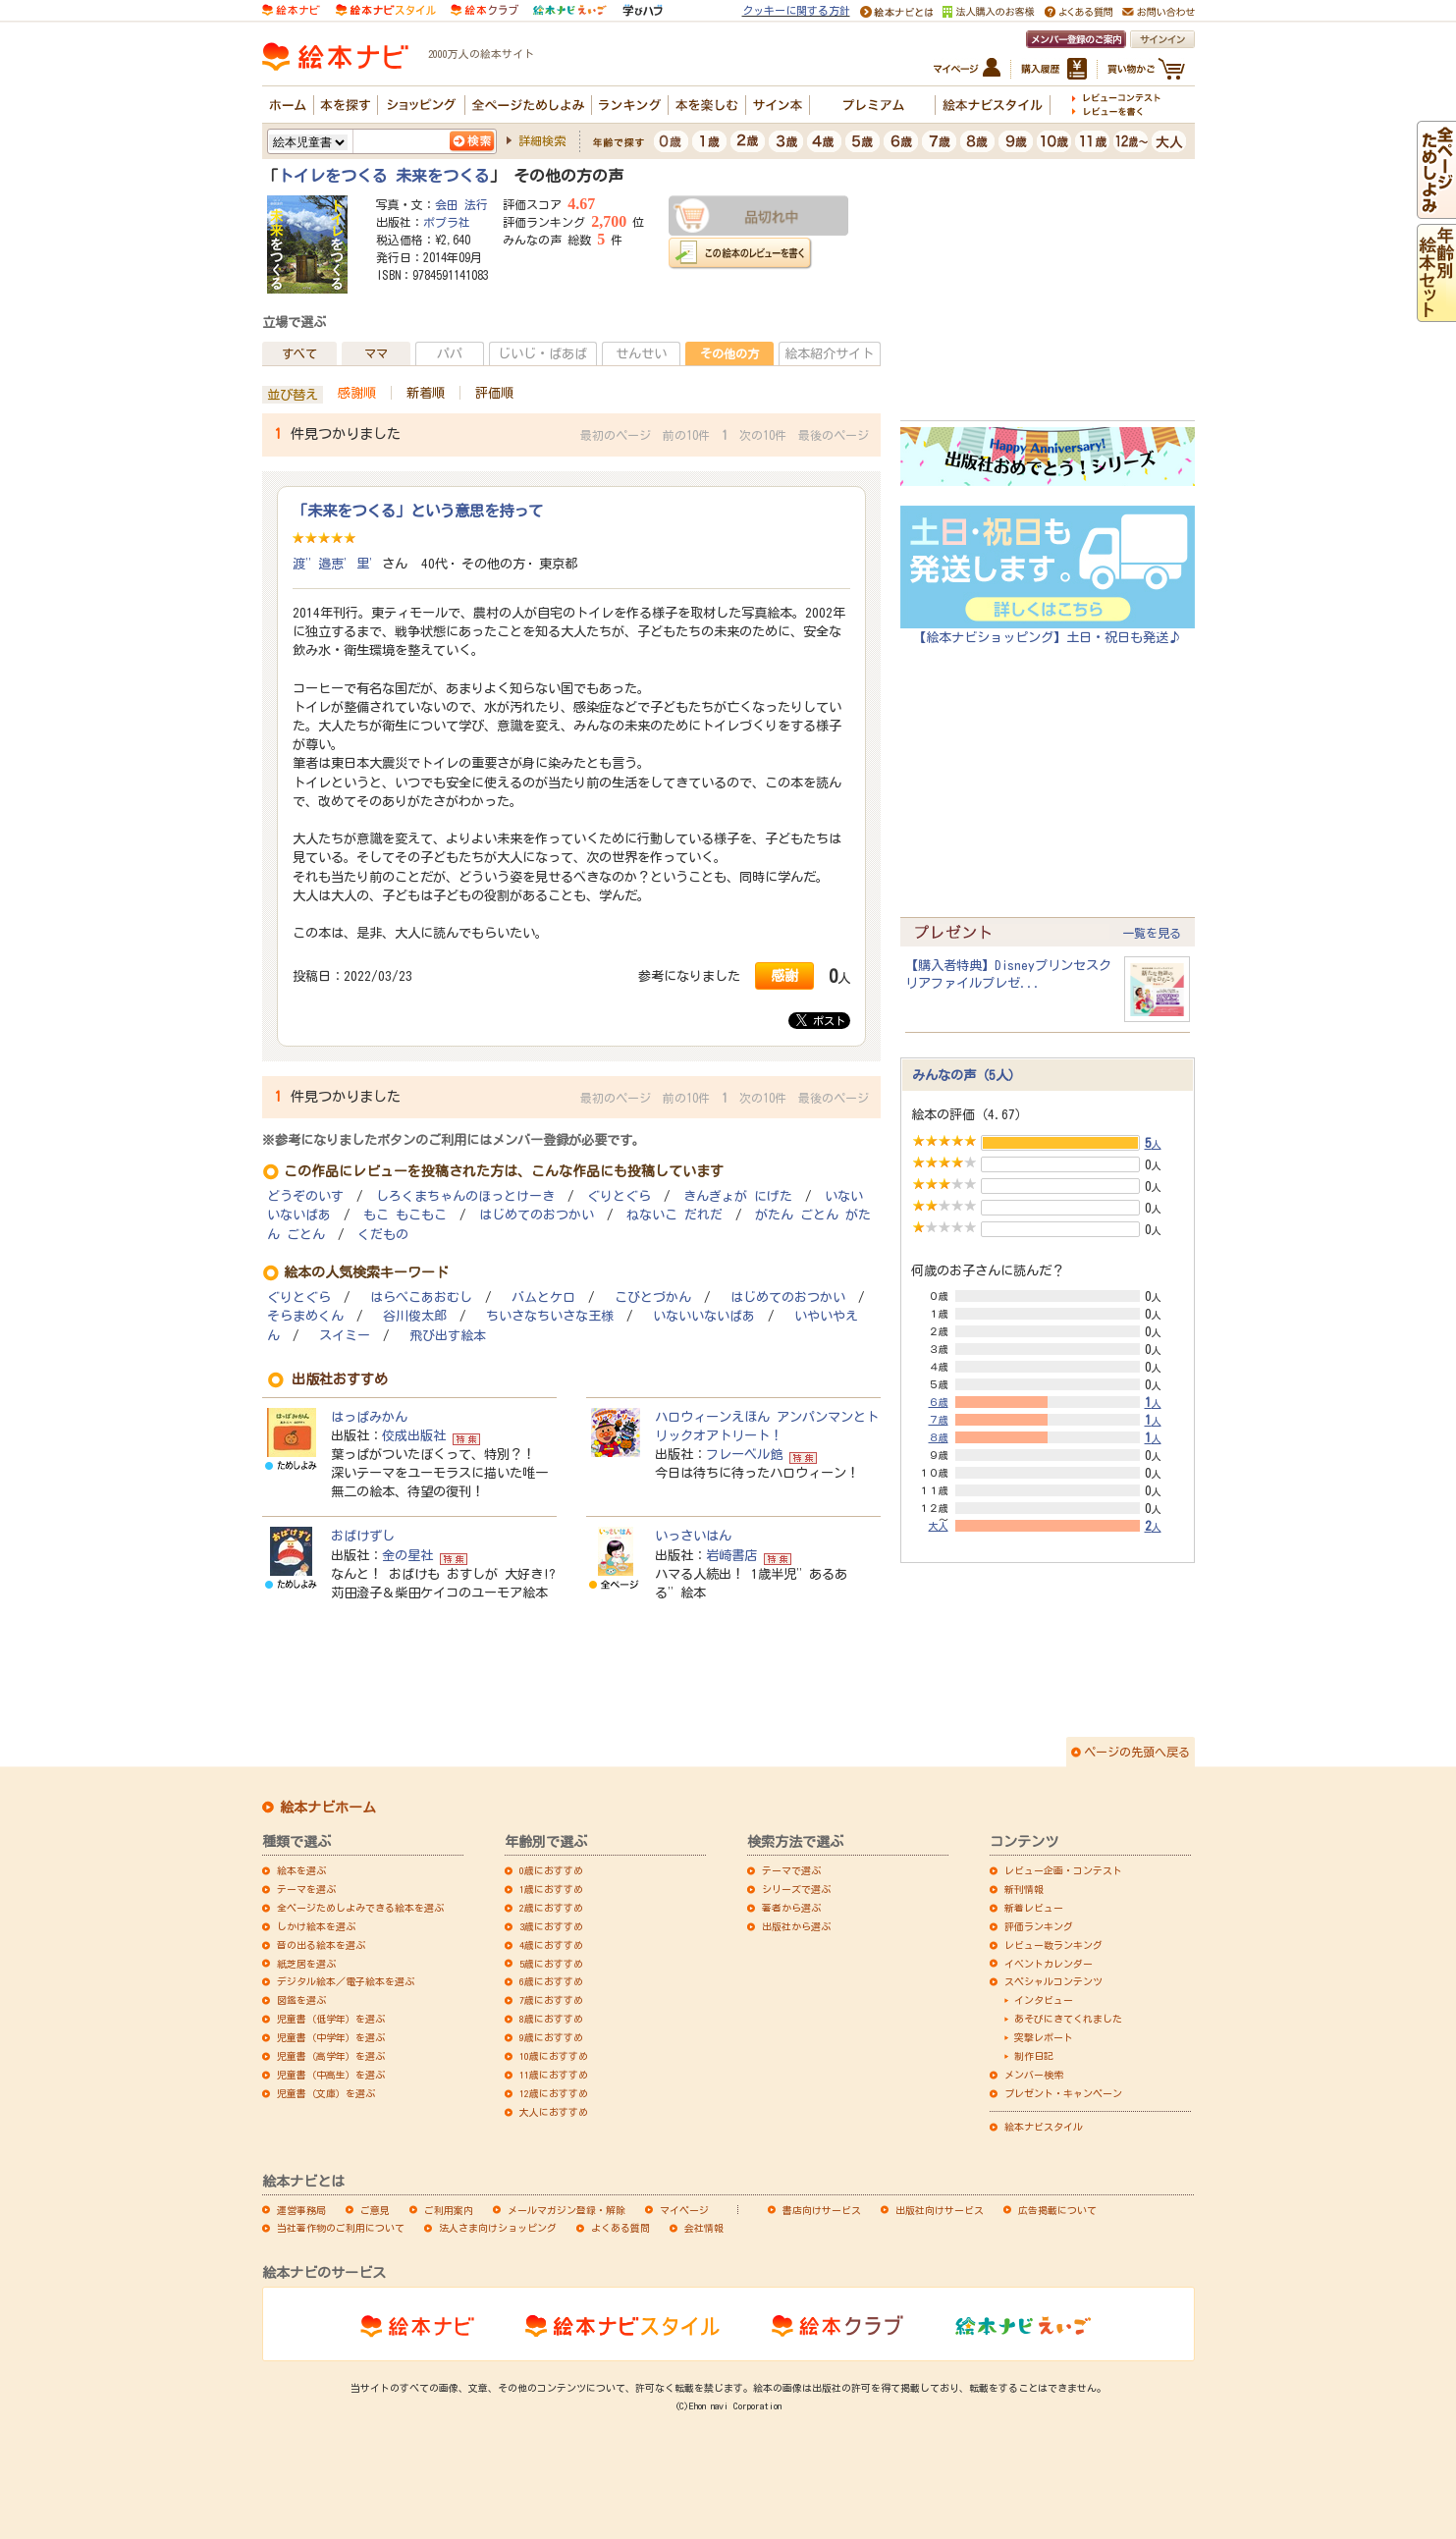 The width and height of the screenshot is (1456, 2539). Describe the element at coordinates (1137, 1751) in the screenshot. I see `ページの先頭へ戻る` at that location.